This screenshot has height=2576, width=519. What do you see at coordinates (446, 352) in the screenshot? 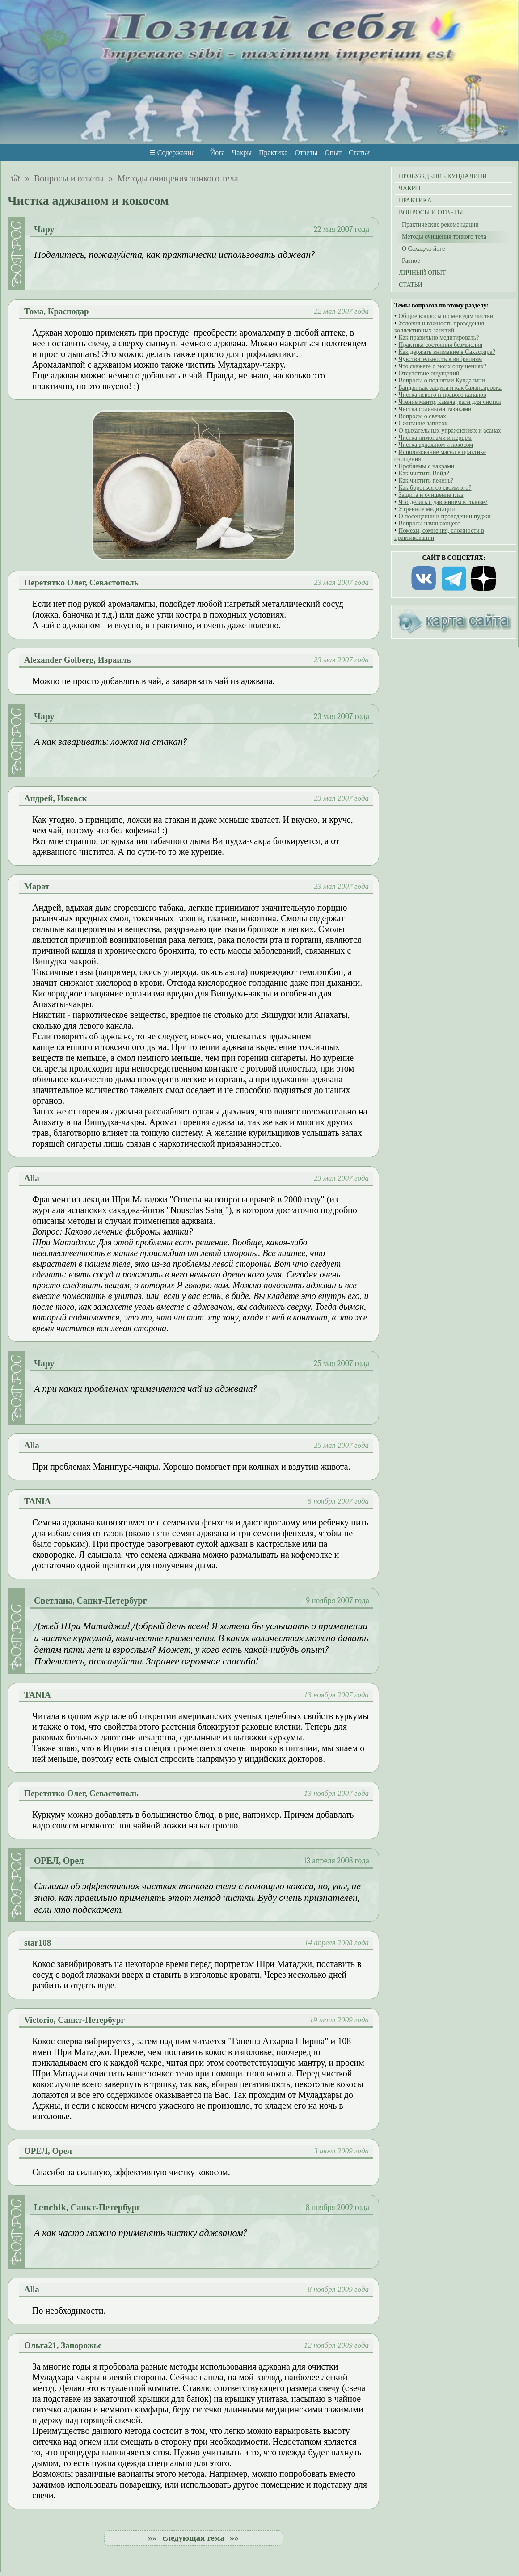
I see `Как держать внимание в Сахасраре?` at bounding box center [446, 352].